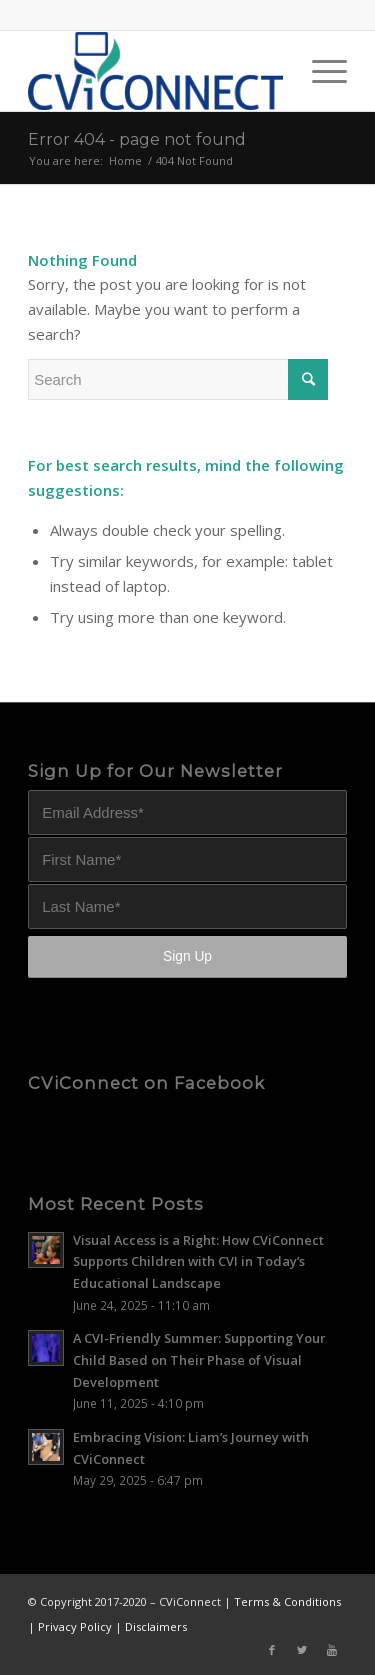 The width and height of the screenshot is (375, 1675). What do you see at coordinates (287, 1601) in the screenshot?
I see `Terms & Conditions` at bounding box center [287, 1601].